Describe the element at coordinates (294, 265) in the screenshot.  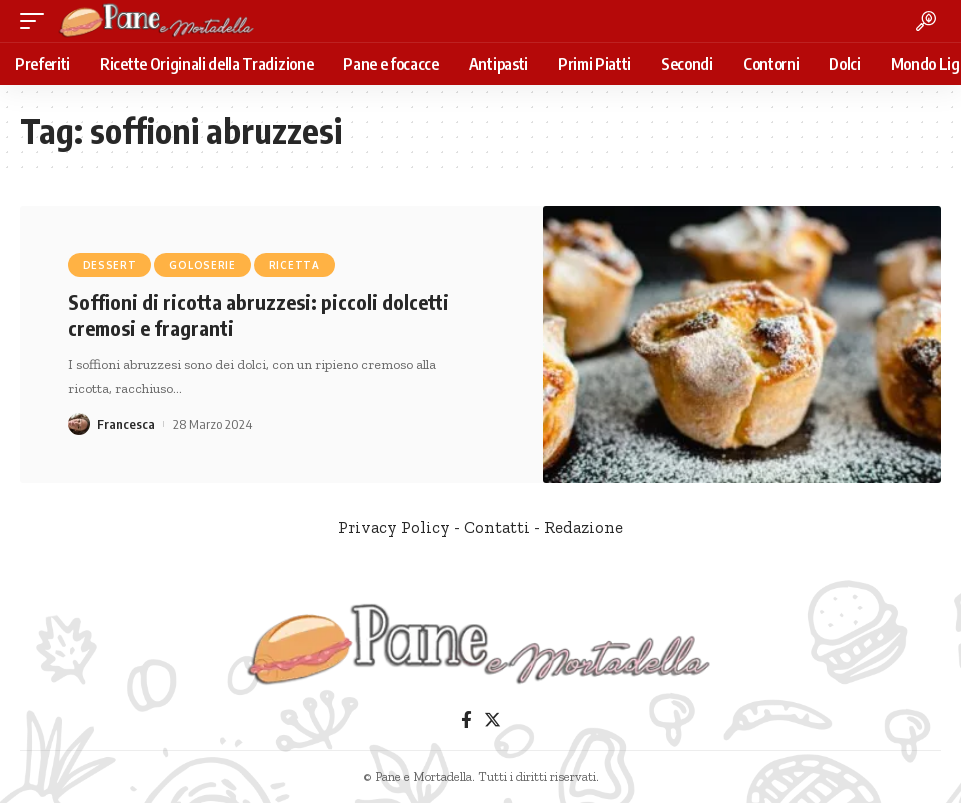
I see `Ricetta` at that location.